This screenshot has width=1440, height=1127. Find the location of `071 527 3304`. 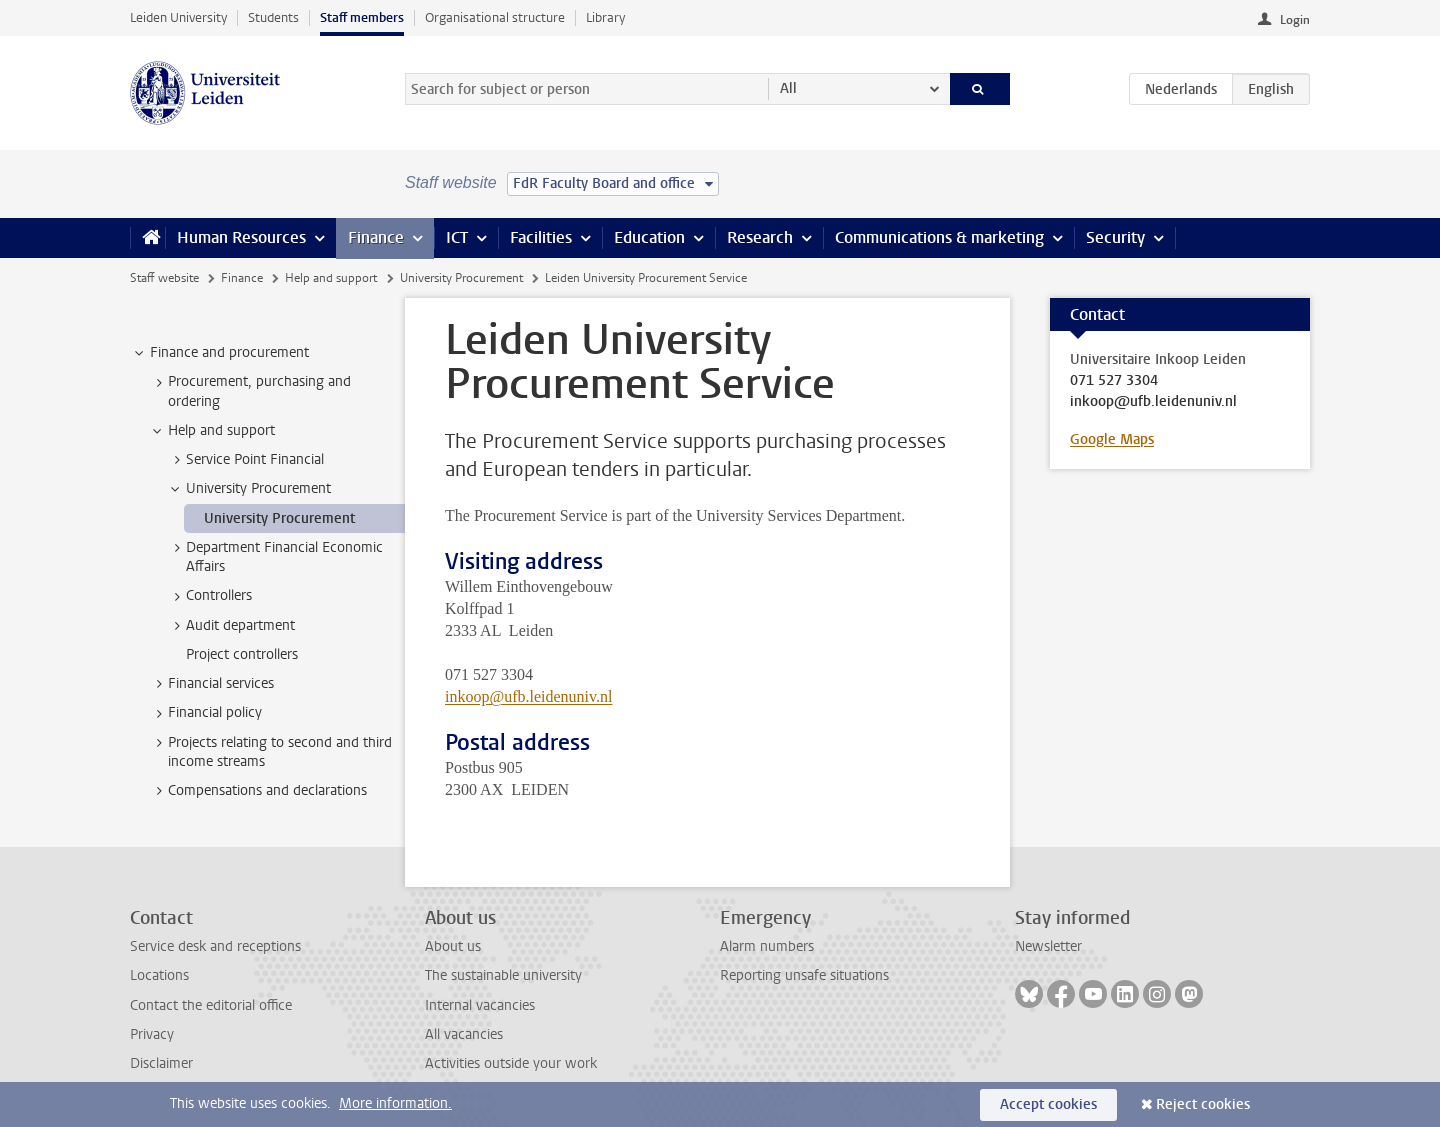

071 527 3304 is located at coordinates (1114, 381).